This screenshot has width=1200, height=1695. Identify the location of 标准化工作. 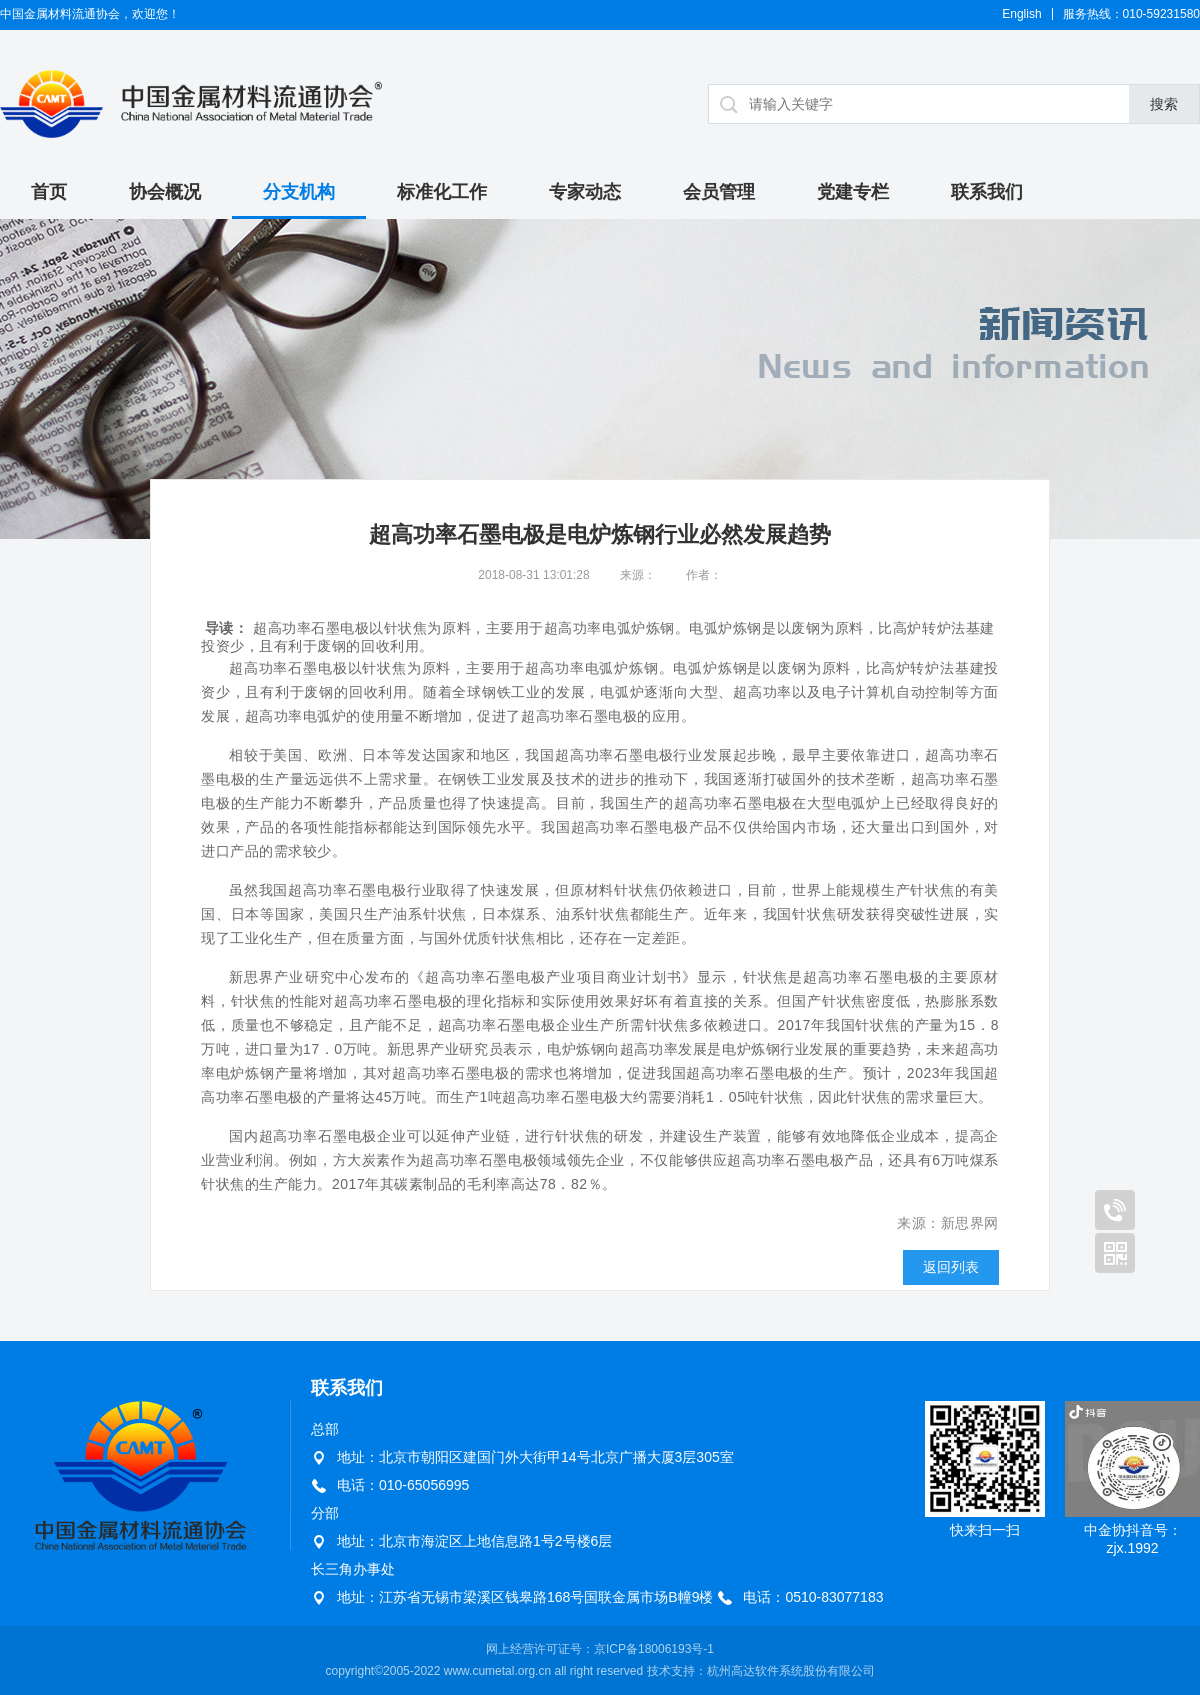
(442, 192).